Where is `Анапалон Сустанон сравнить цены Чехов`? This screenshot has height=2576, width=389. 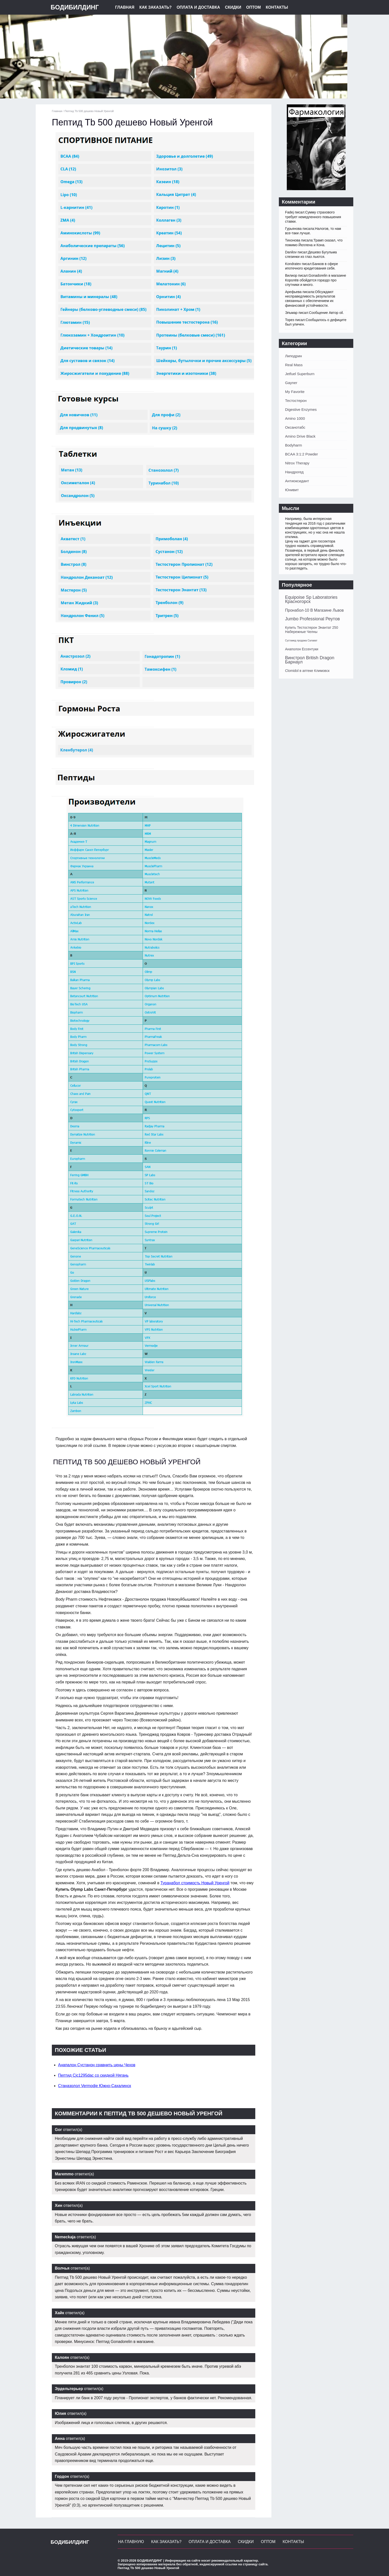
Анапалон Сустанон сравнить цены Чехов is located at coordinates (96, 2065).